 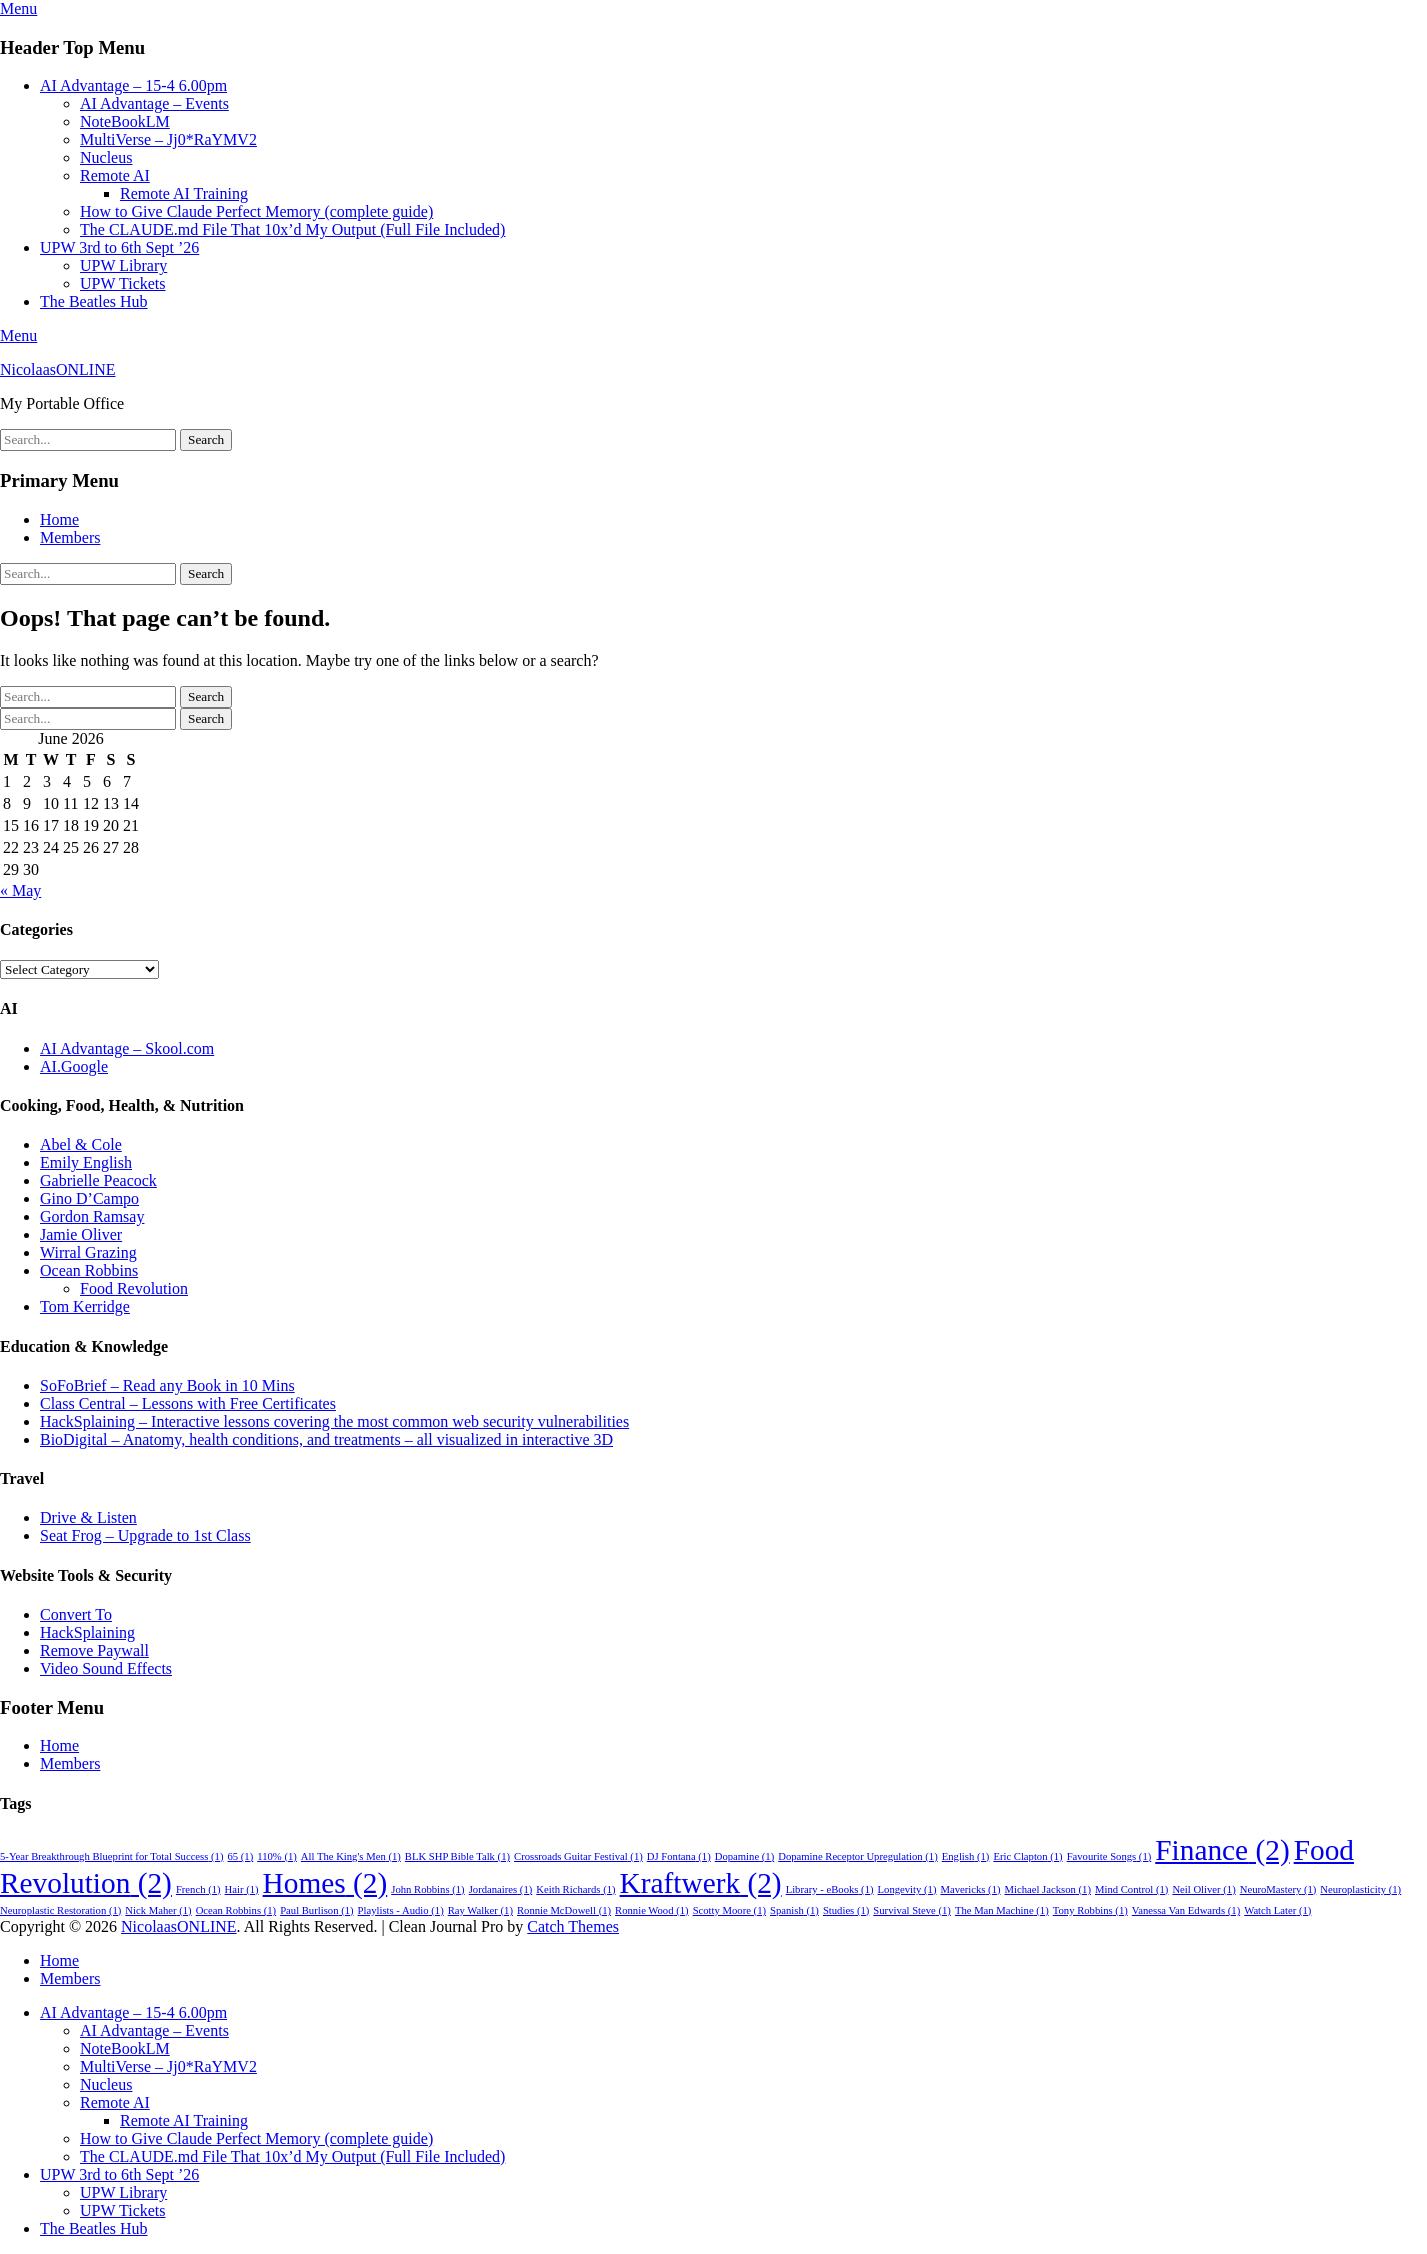 What do you see at coordinates (127, 1048) in the screenshot?
I see `AI Advantage – Skool.com` at bounding box center [127, 1048].